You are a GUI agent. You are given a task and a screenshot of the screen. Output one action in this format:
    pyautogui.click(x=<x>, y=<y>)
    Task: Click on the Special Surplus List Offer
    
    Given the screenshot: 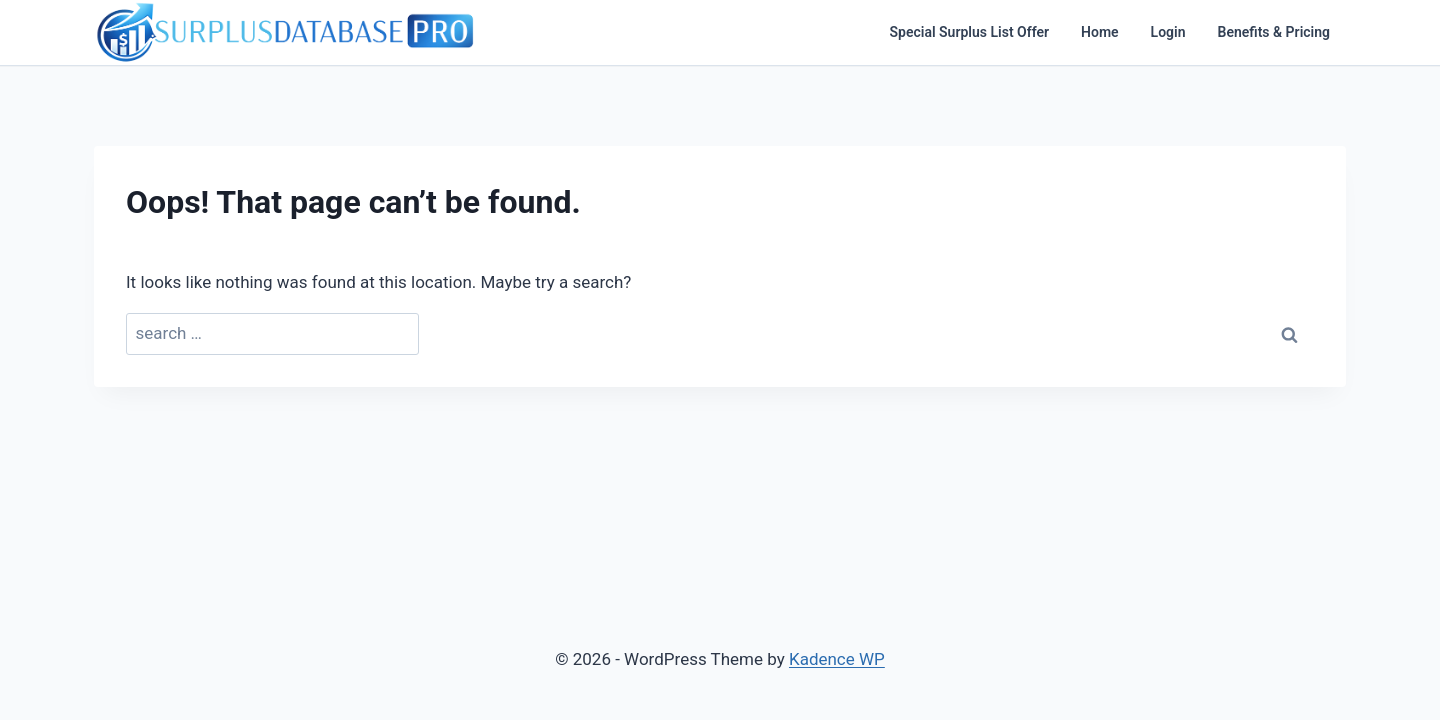 What is the action you would take?
    pyautogui.click(x=970, y=32)
    